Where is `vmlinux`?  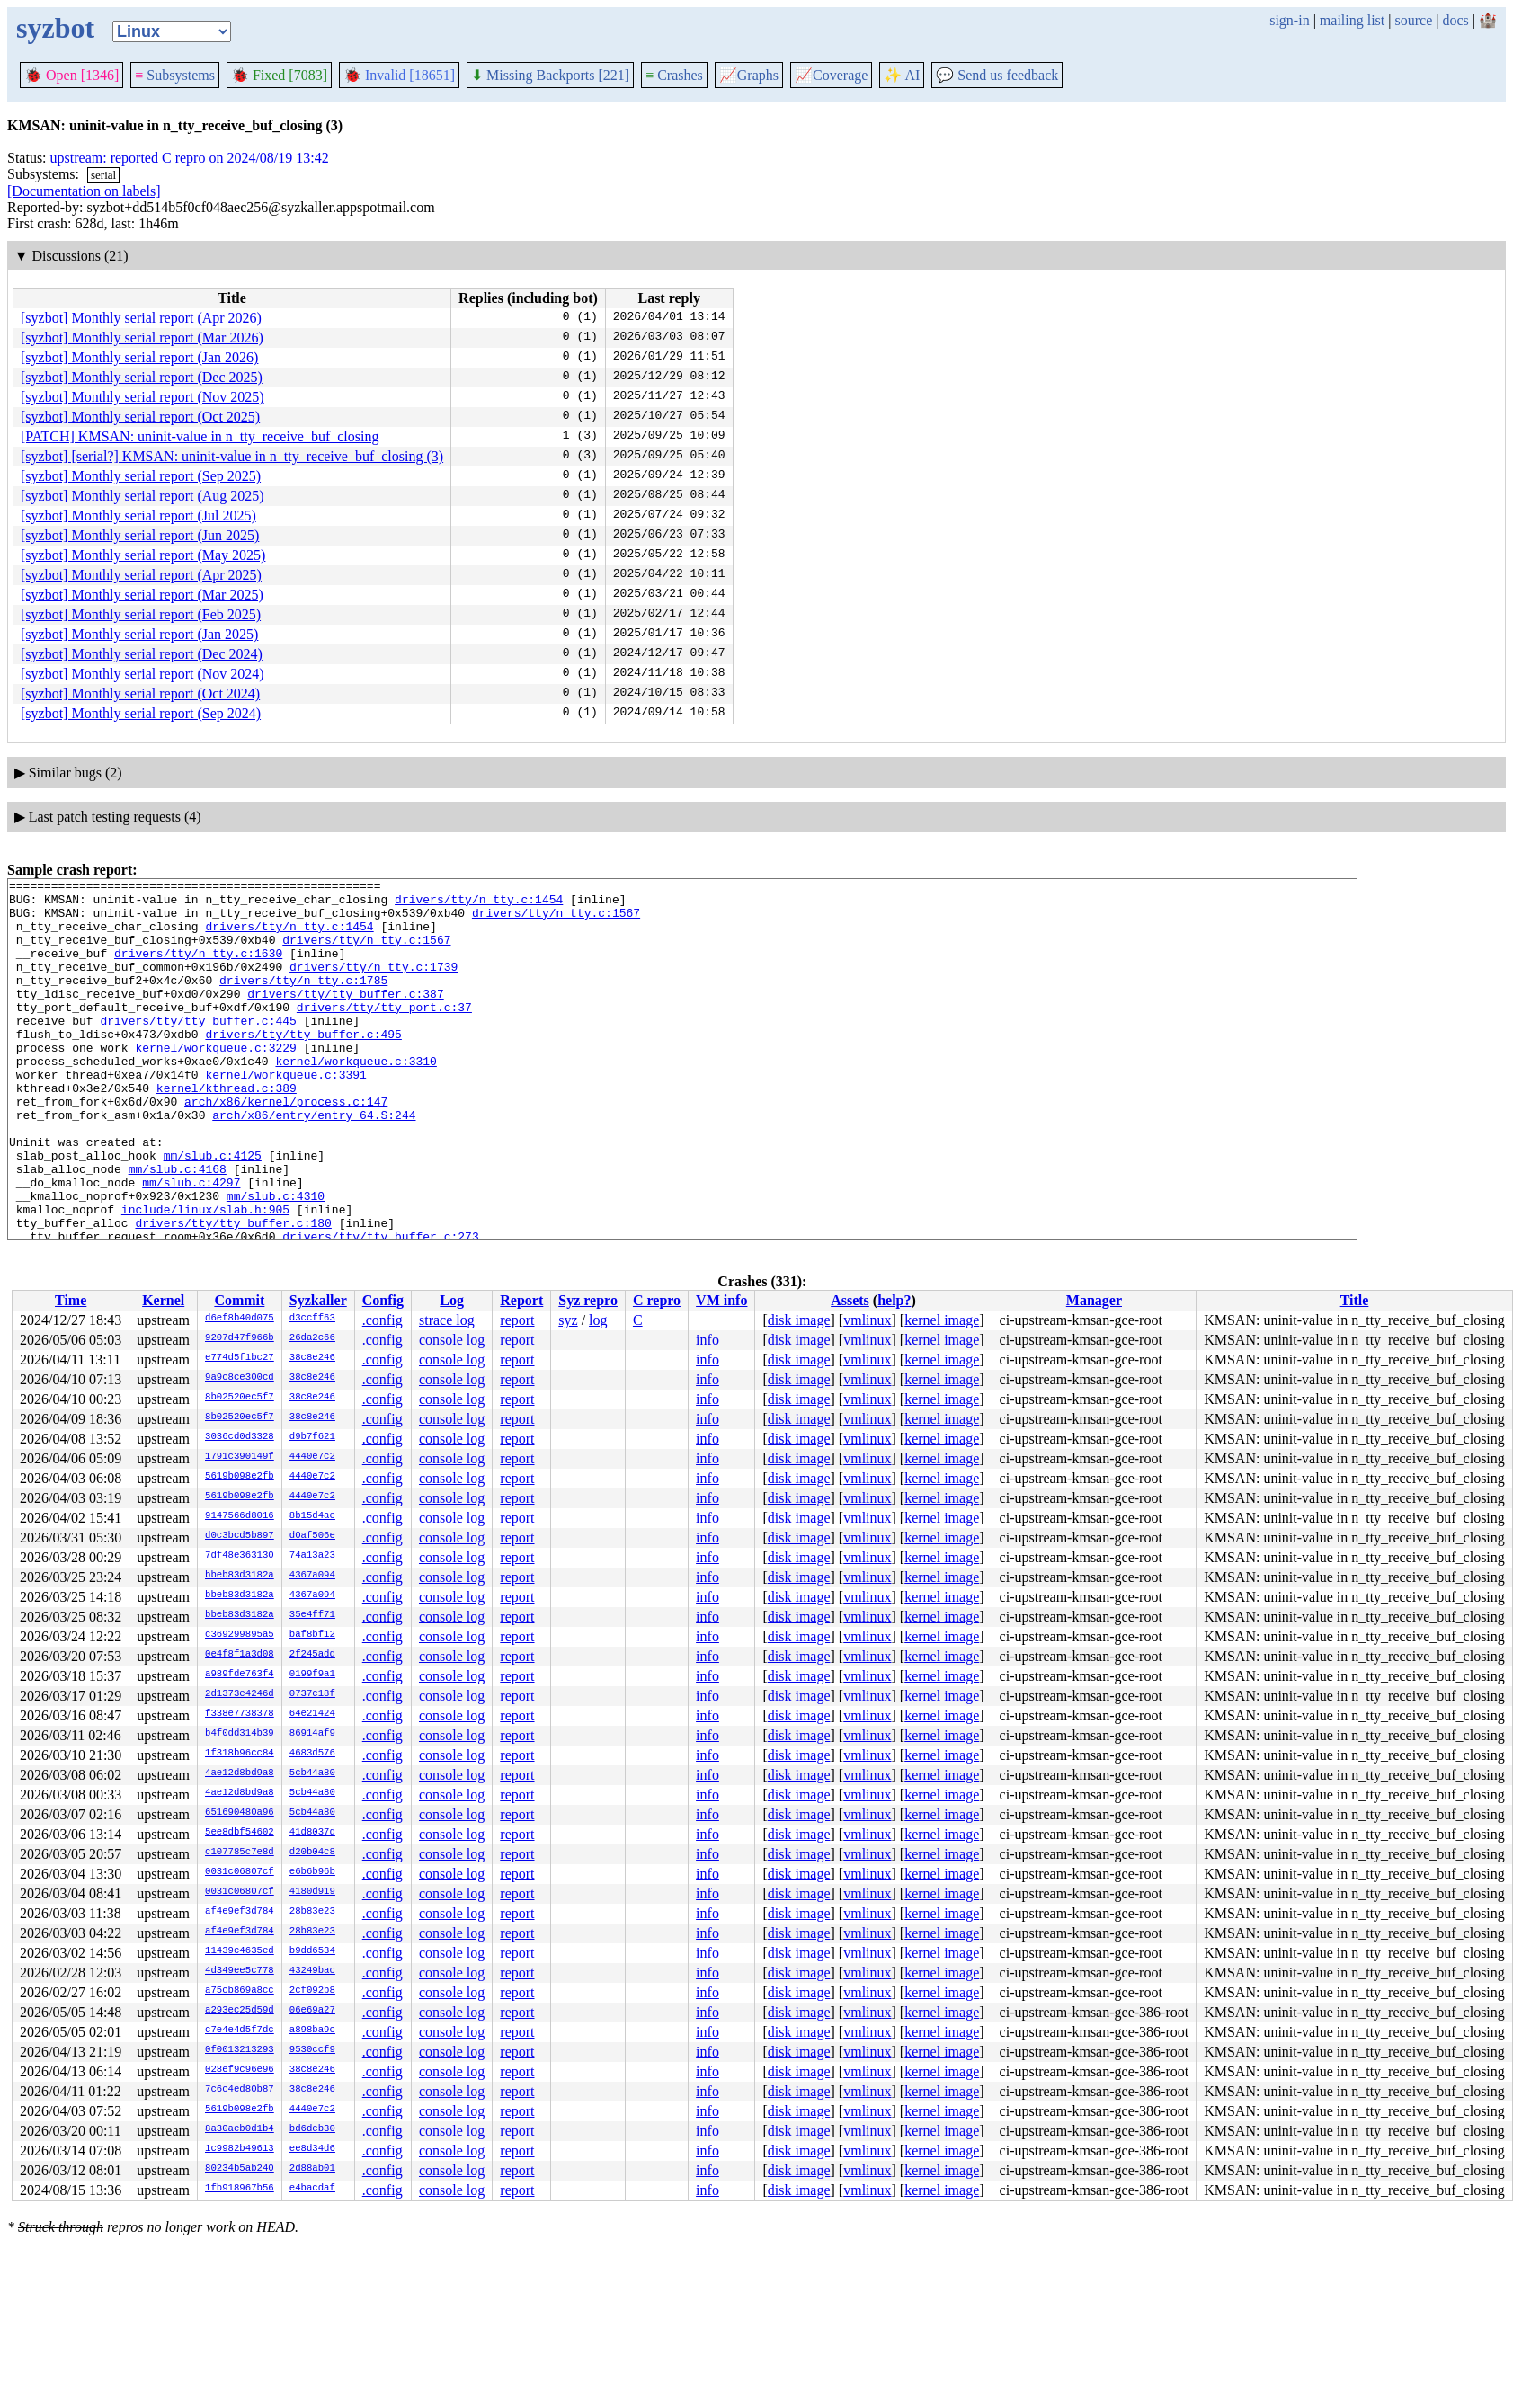
vmlinux is located at coordinates (867, 1320).